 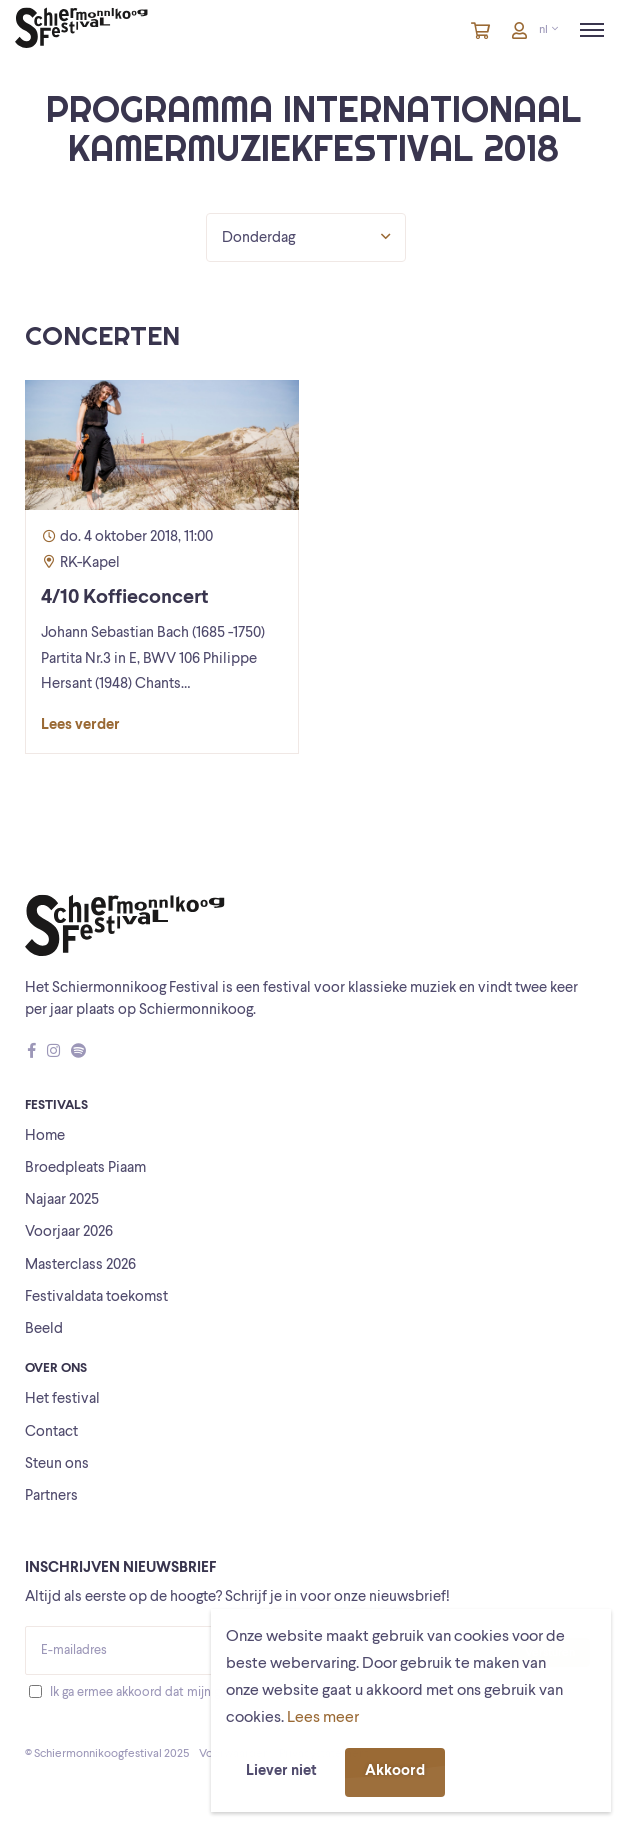 I want to click on Broedpleats Piaam, so click(x=85, y=1168).